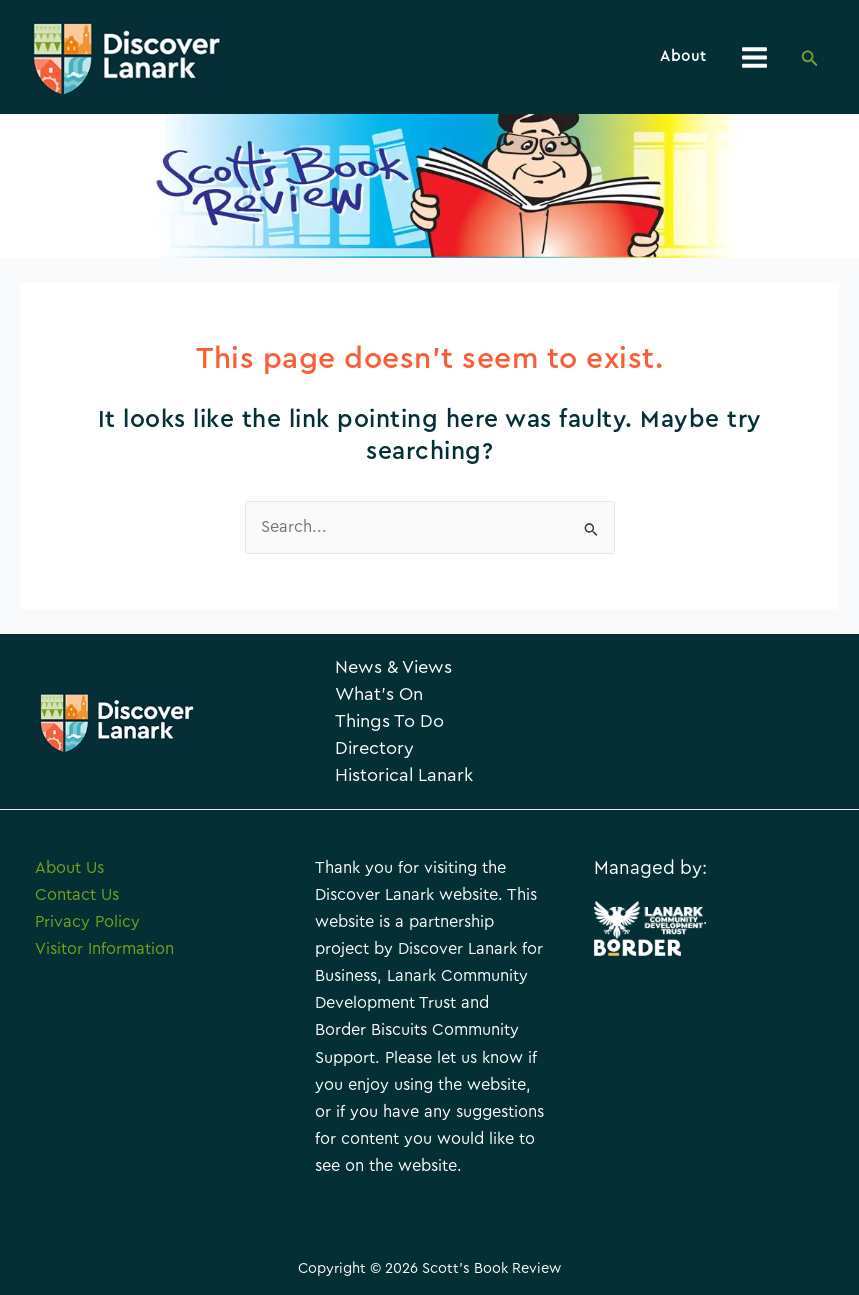  Describe the element at coordinates (374, 748) in the screenshot. I see `Directory` at that location.